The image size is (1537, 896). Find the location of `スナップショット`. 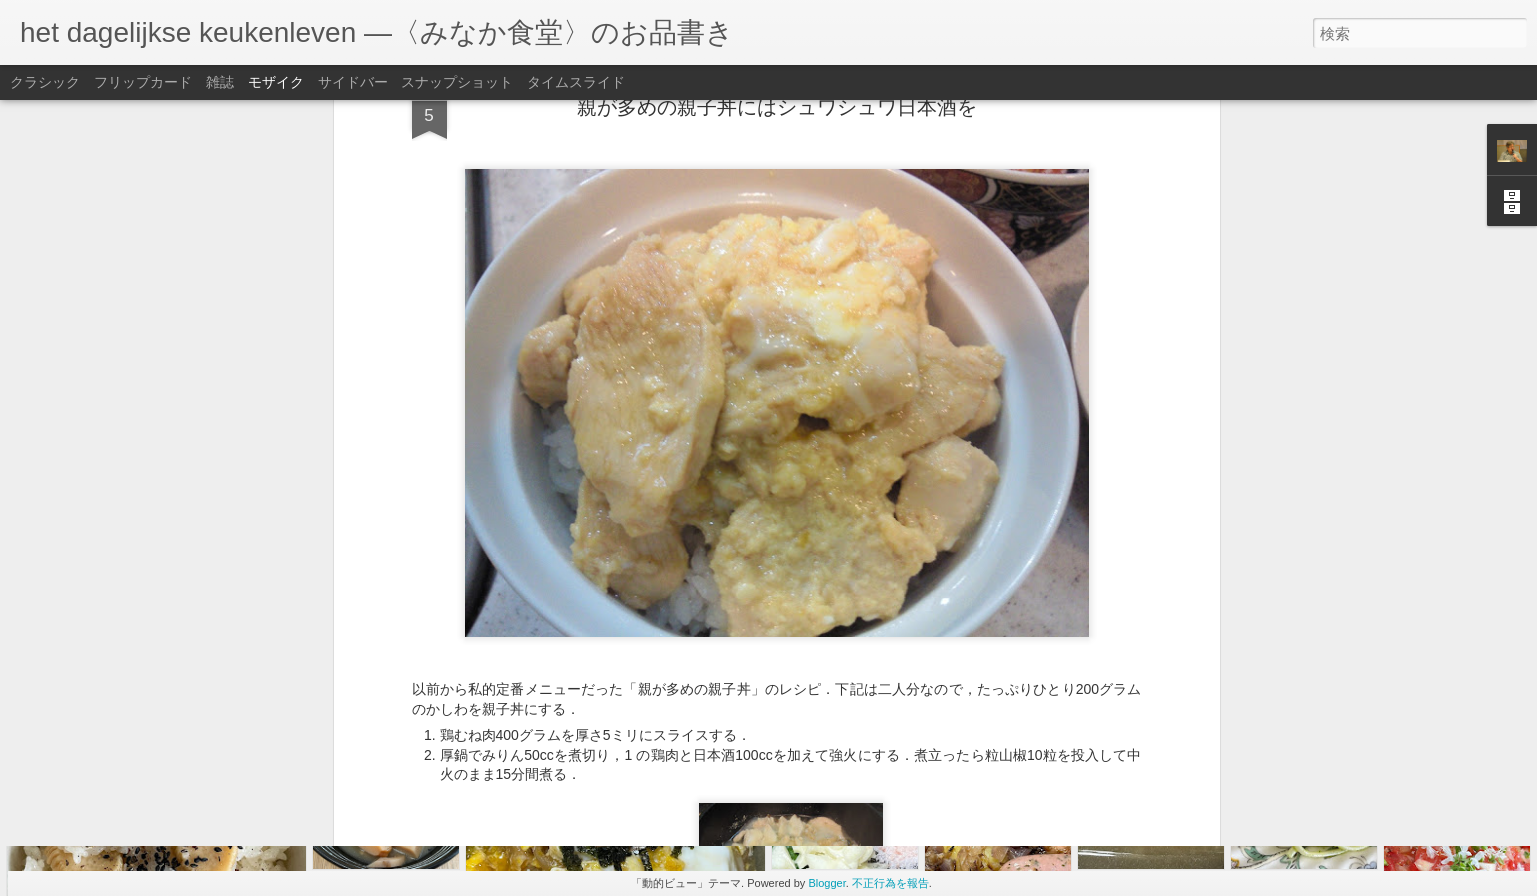

スナップショット is located at coordinates (457, 82).